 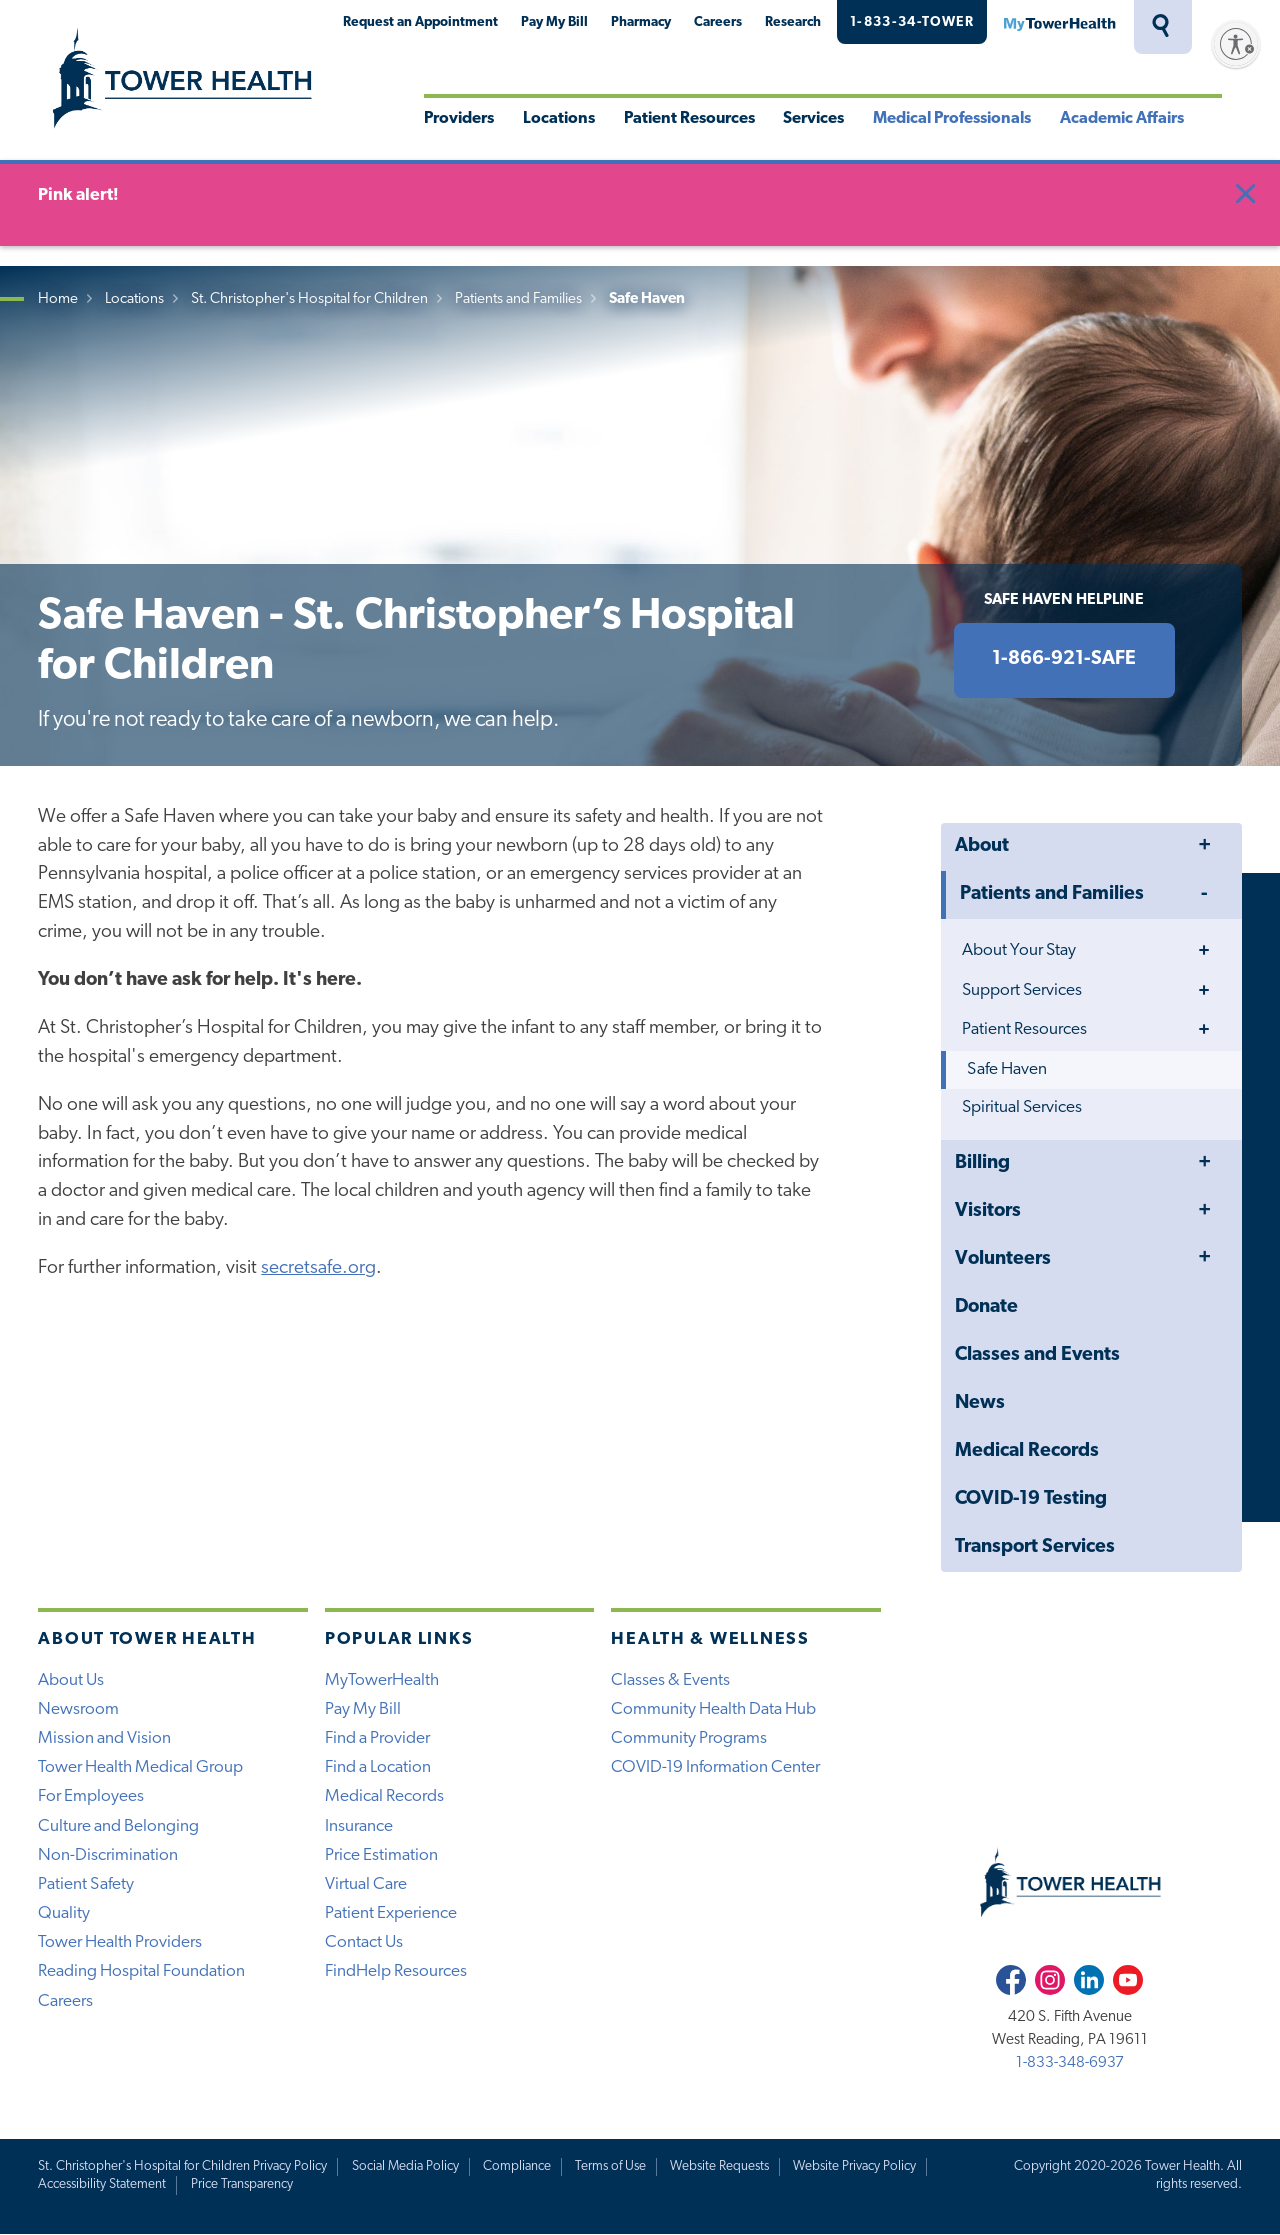 What do you see at coordinates (980, 1403) in the screenshot?
I see `News` at bounding box center [980, 1403].